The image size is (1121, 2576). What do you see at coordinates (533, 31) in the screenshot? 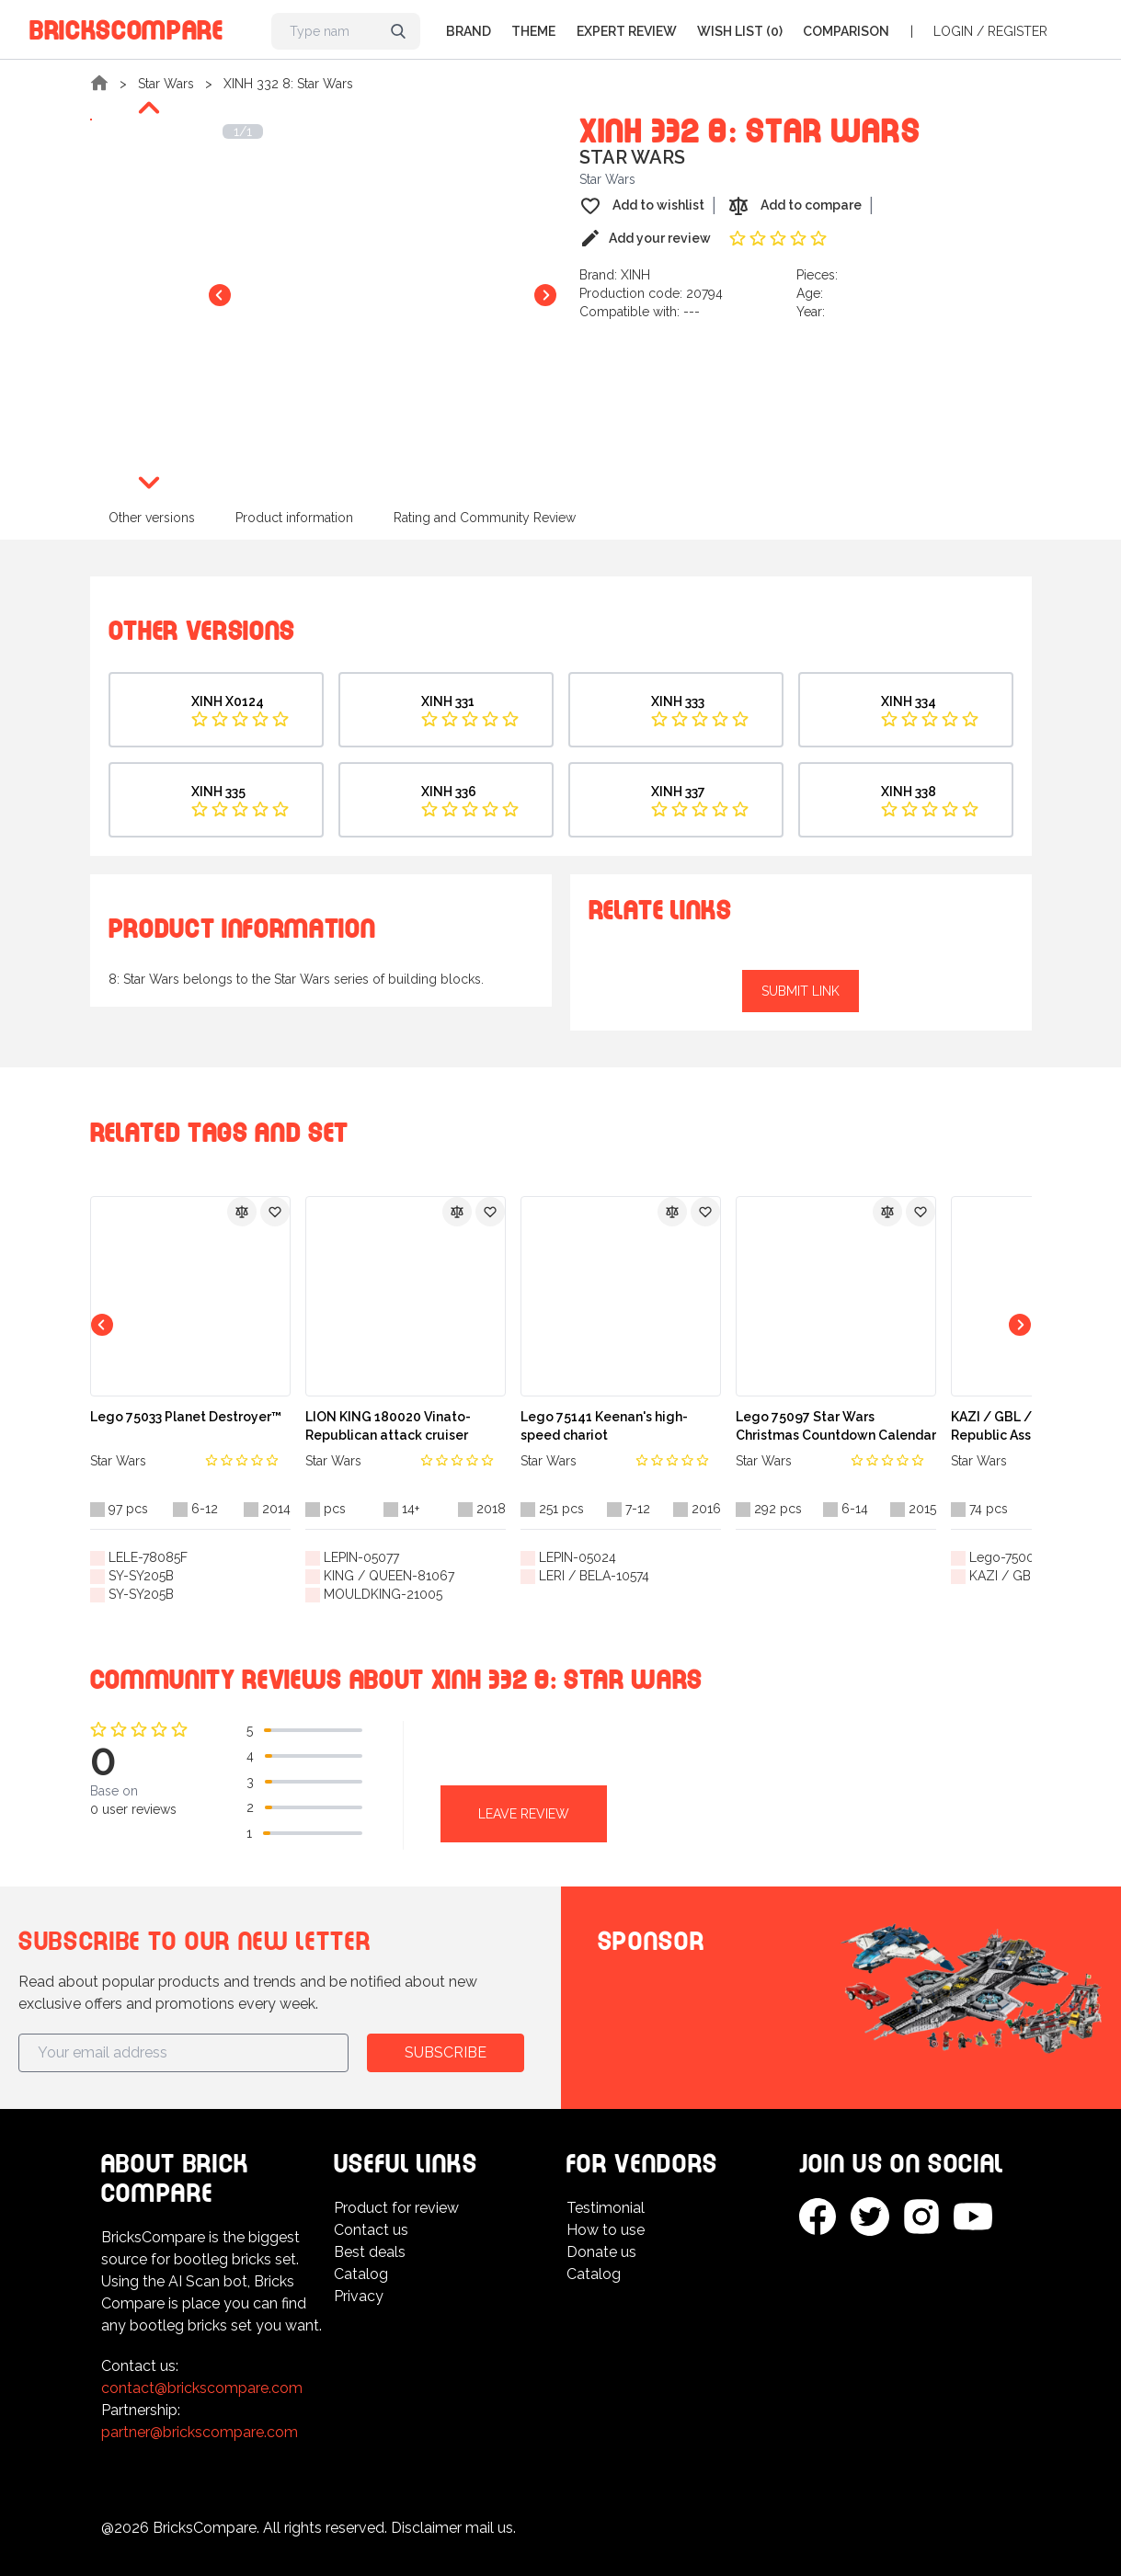
I see `Theme` at bounding box center [533, 31].